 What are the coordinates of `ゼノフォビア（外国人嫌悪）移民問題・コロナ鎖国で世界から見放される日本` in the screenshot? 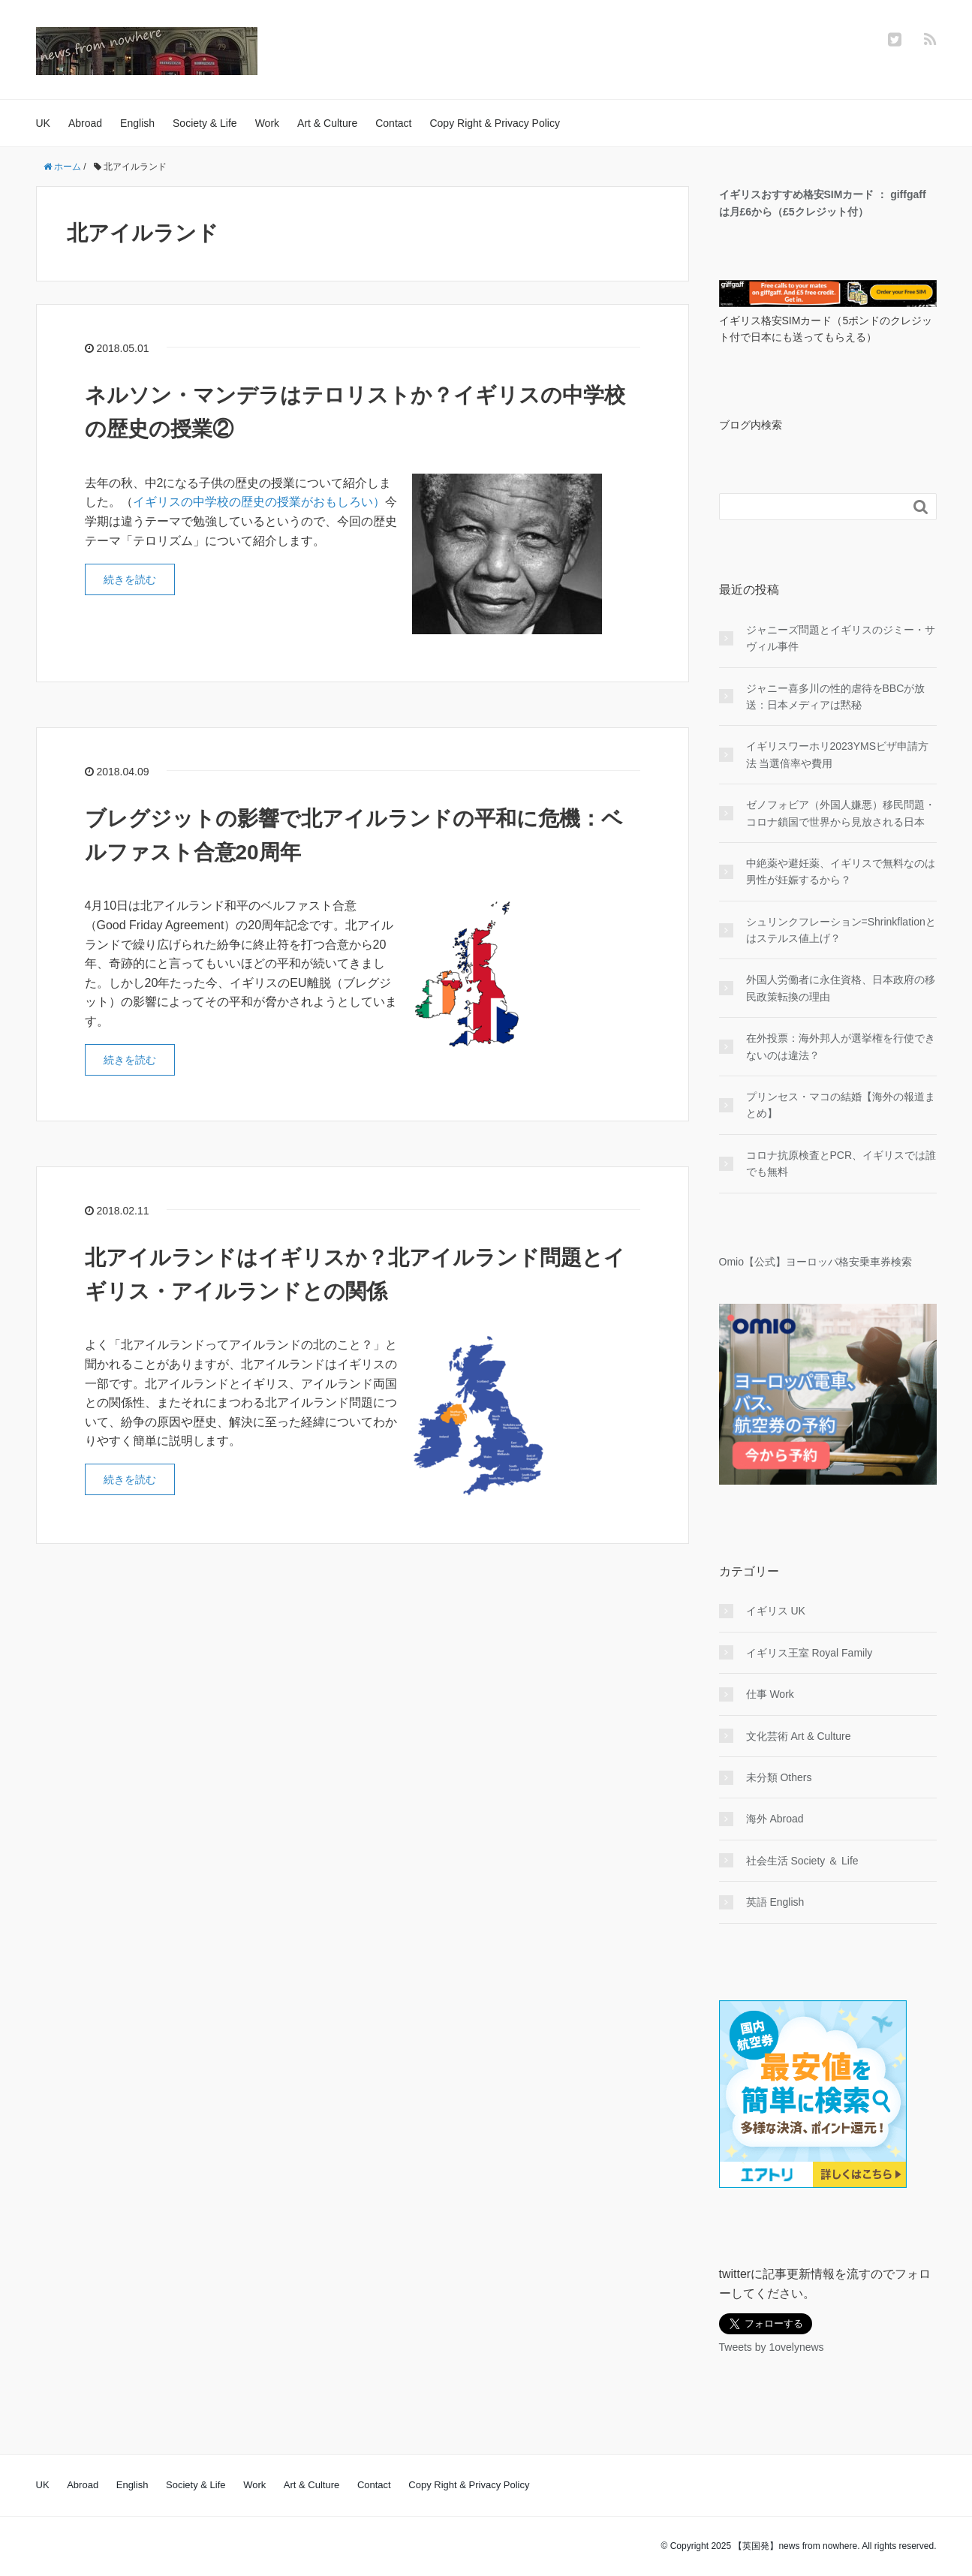 It's located at (840, 813).